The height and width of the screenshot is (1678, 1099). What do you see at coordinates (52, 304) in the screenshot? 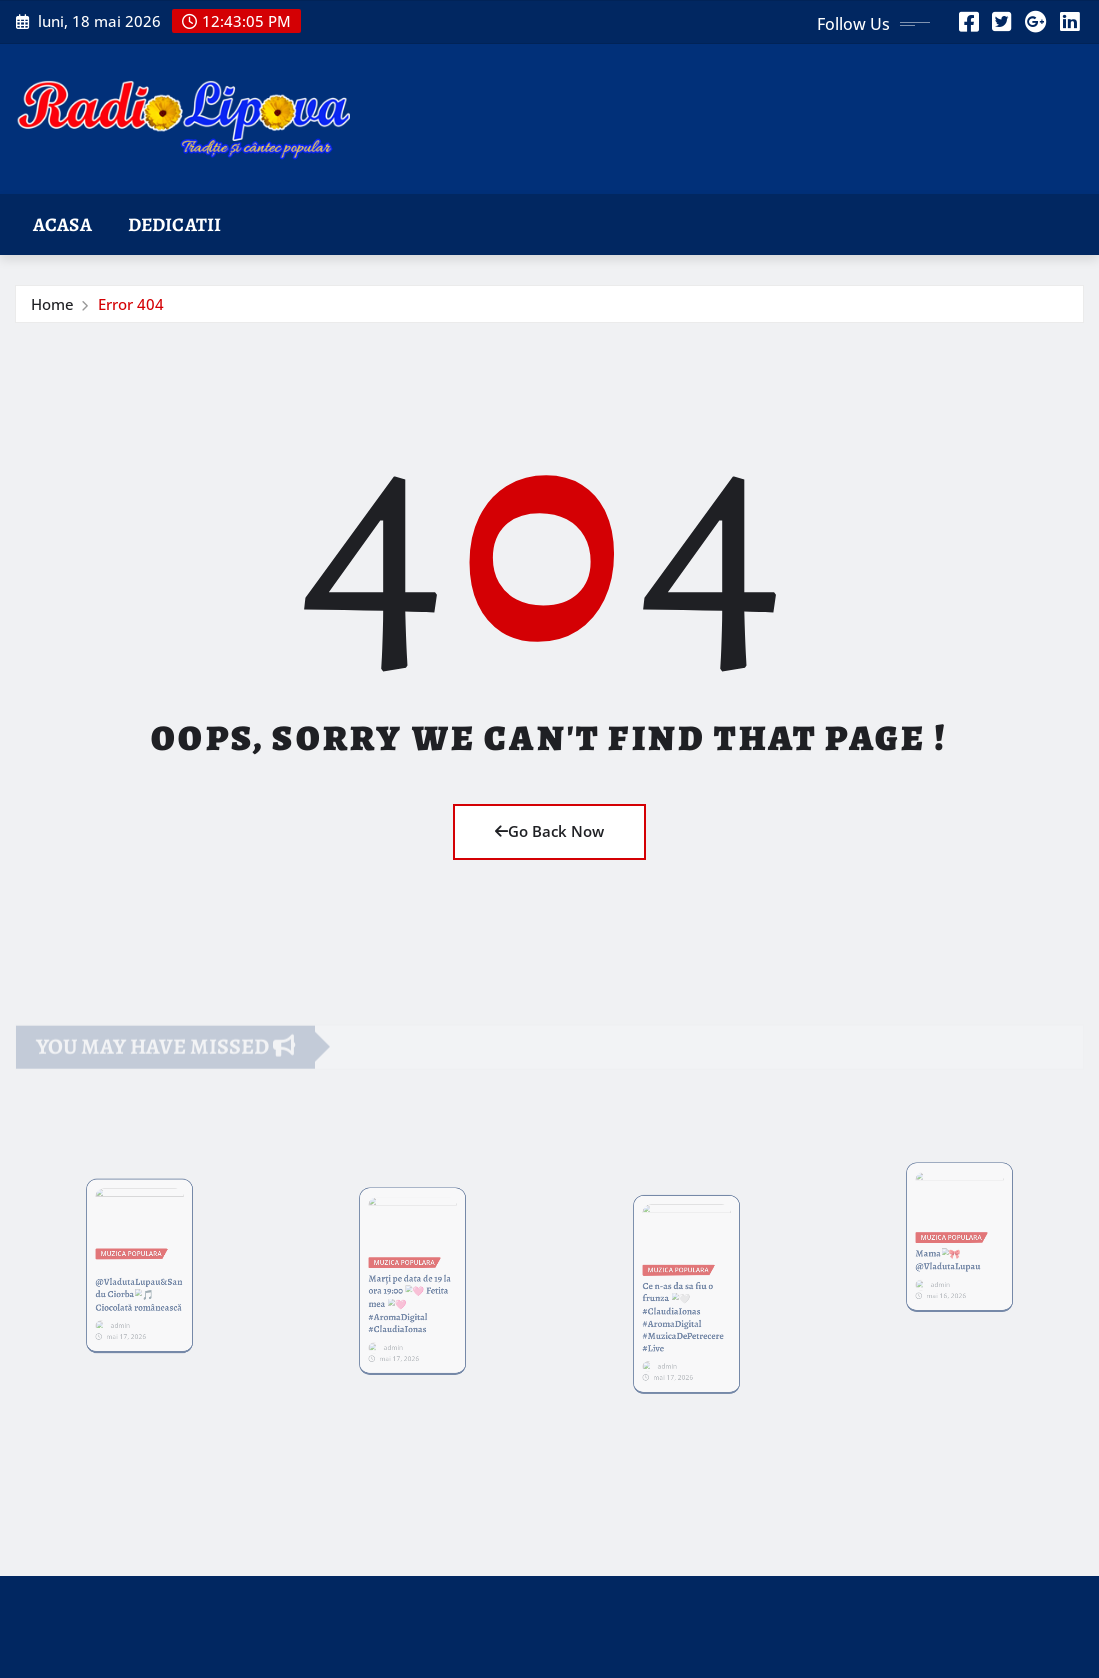
I see `Home` at bounding box center [52, 304].